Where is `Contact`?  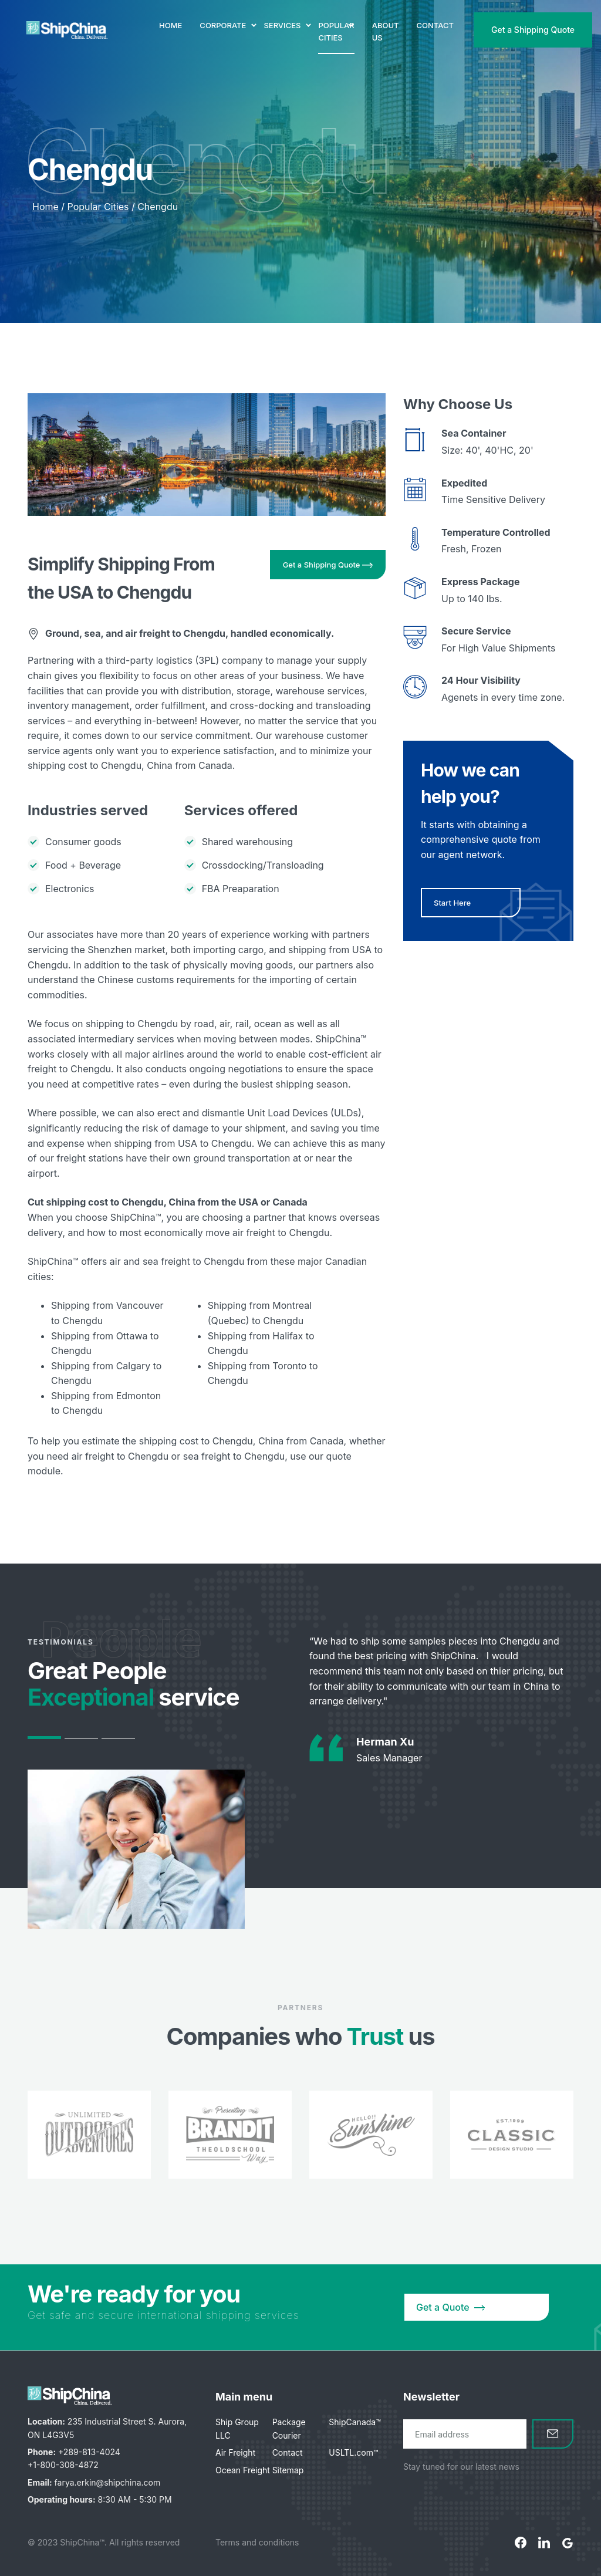
Contact is located at coordinates (287, 2452).